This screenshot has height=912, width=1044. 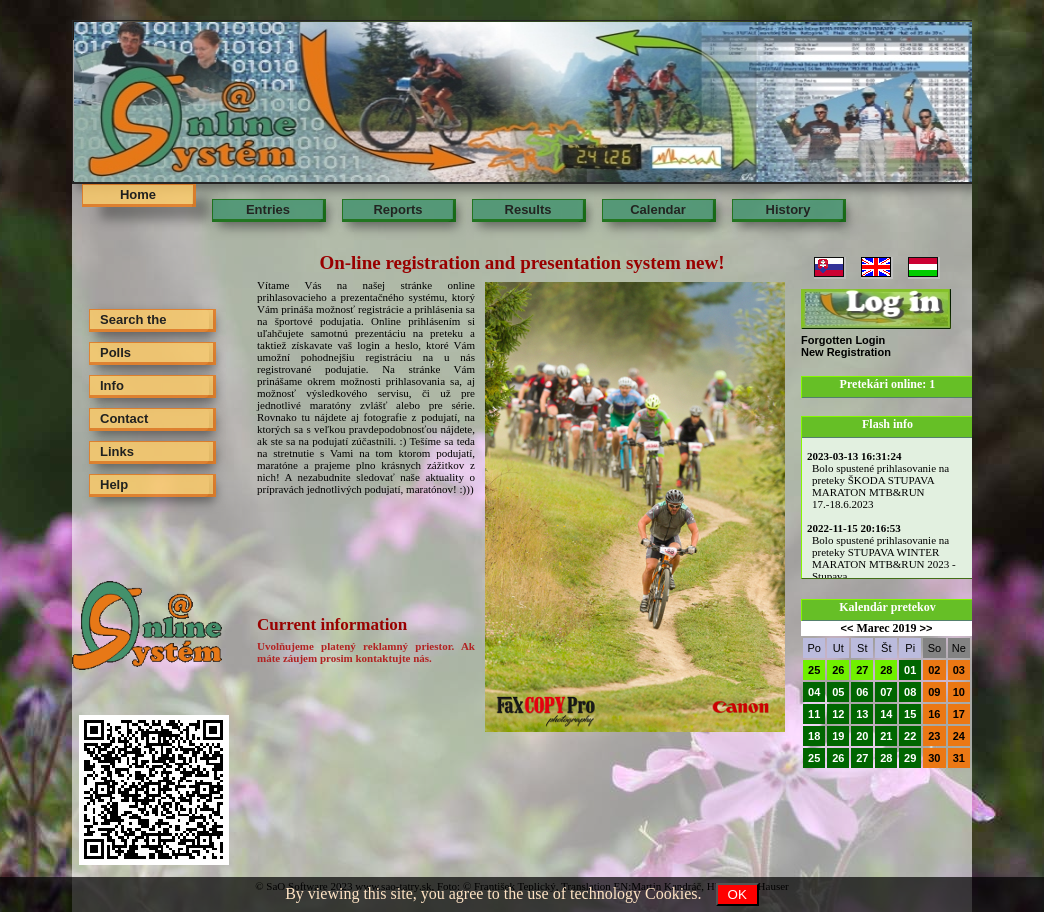 What do you see at coordinates (910, 758) in the screenshot?
I see `29` at bounding box center [910, 758].